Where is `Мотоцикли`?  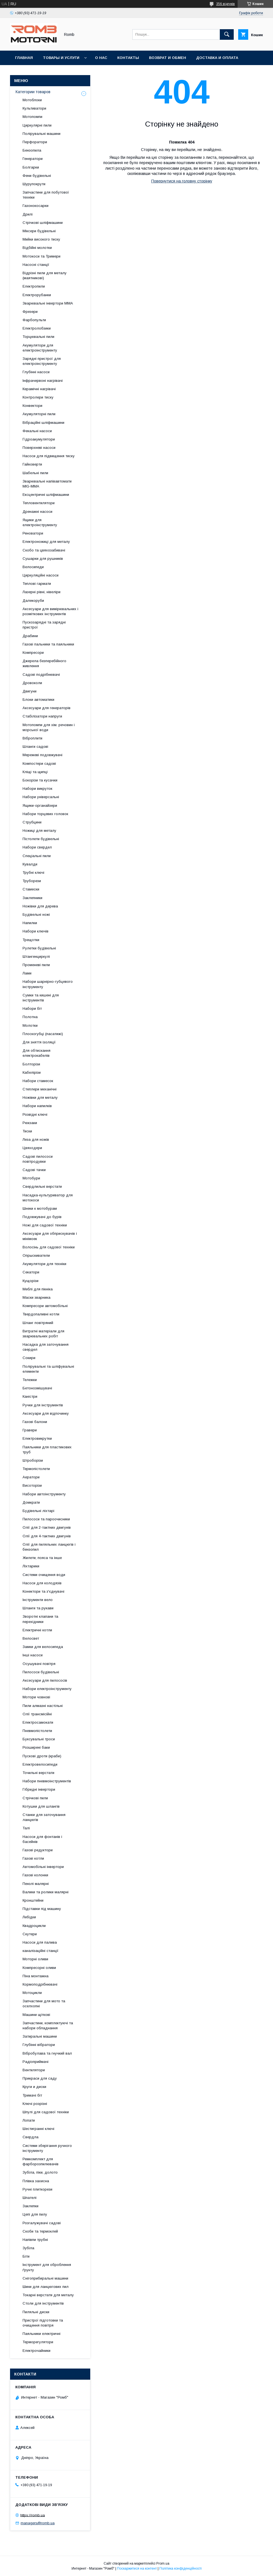 Мотоцикли is located at coordinates (32, 1993).